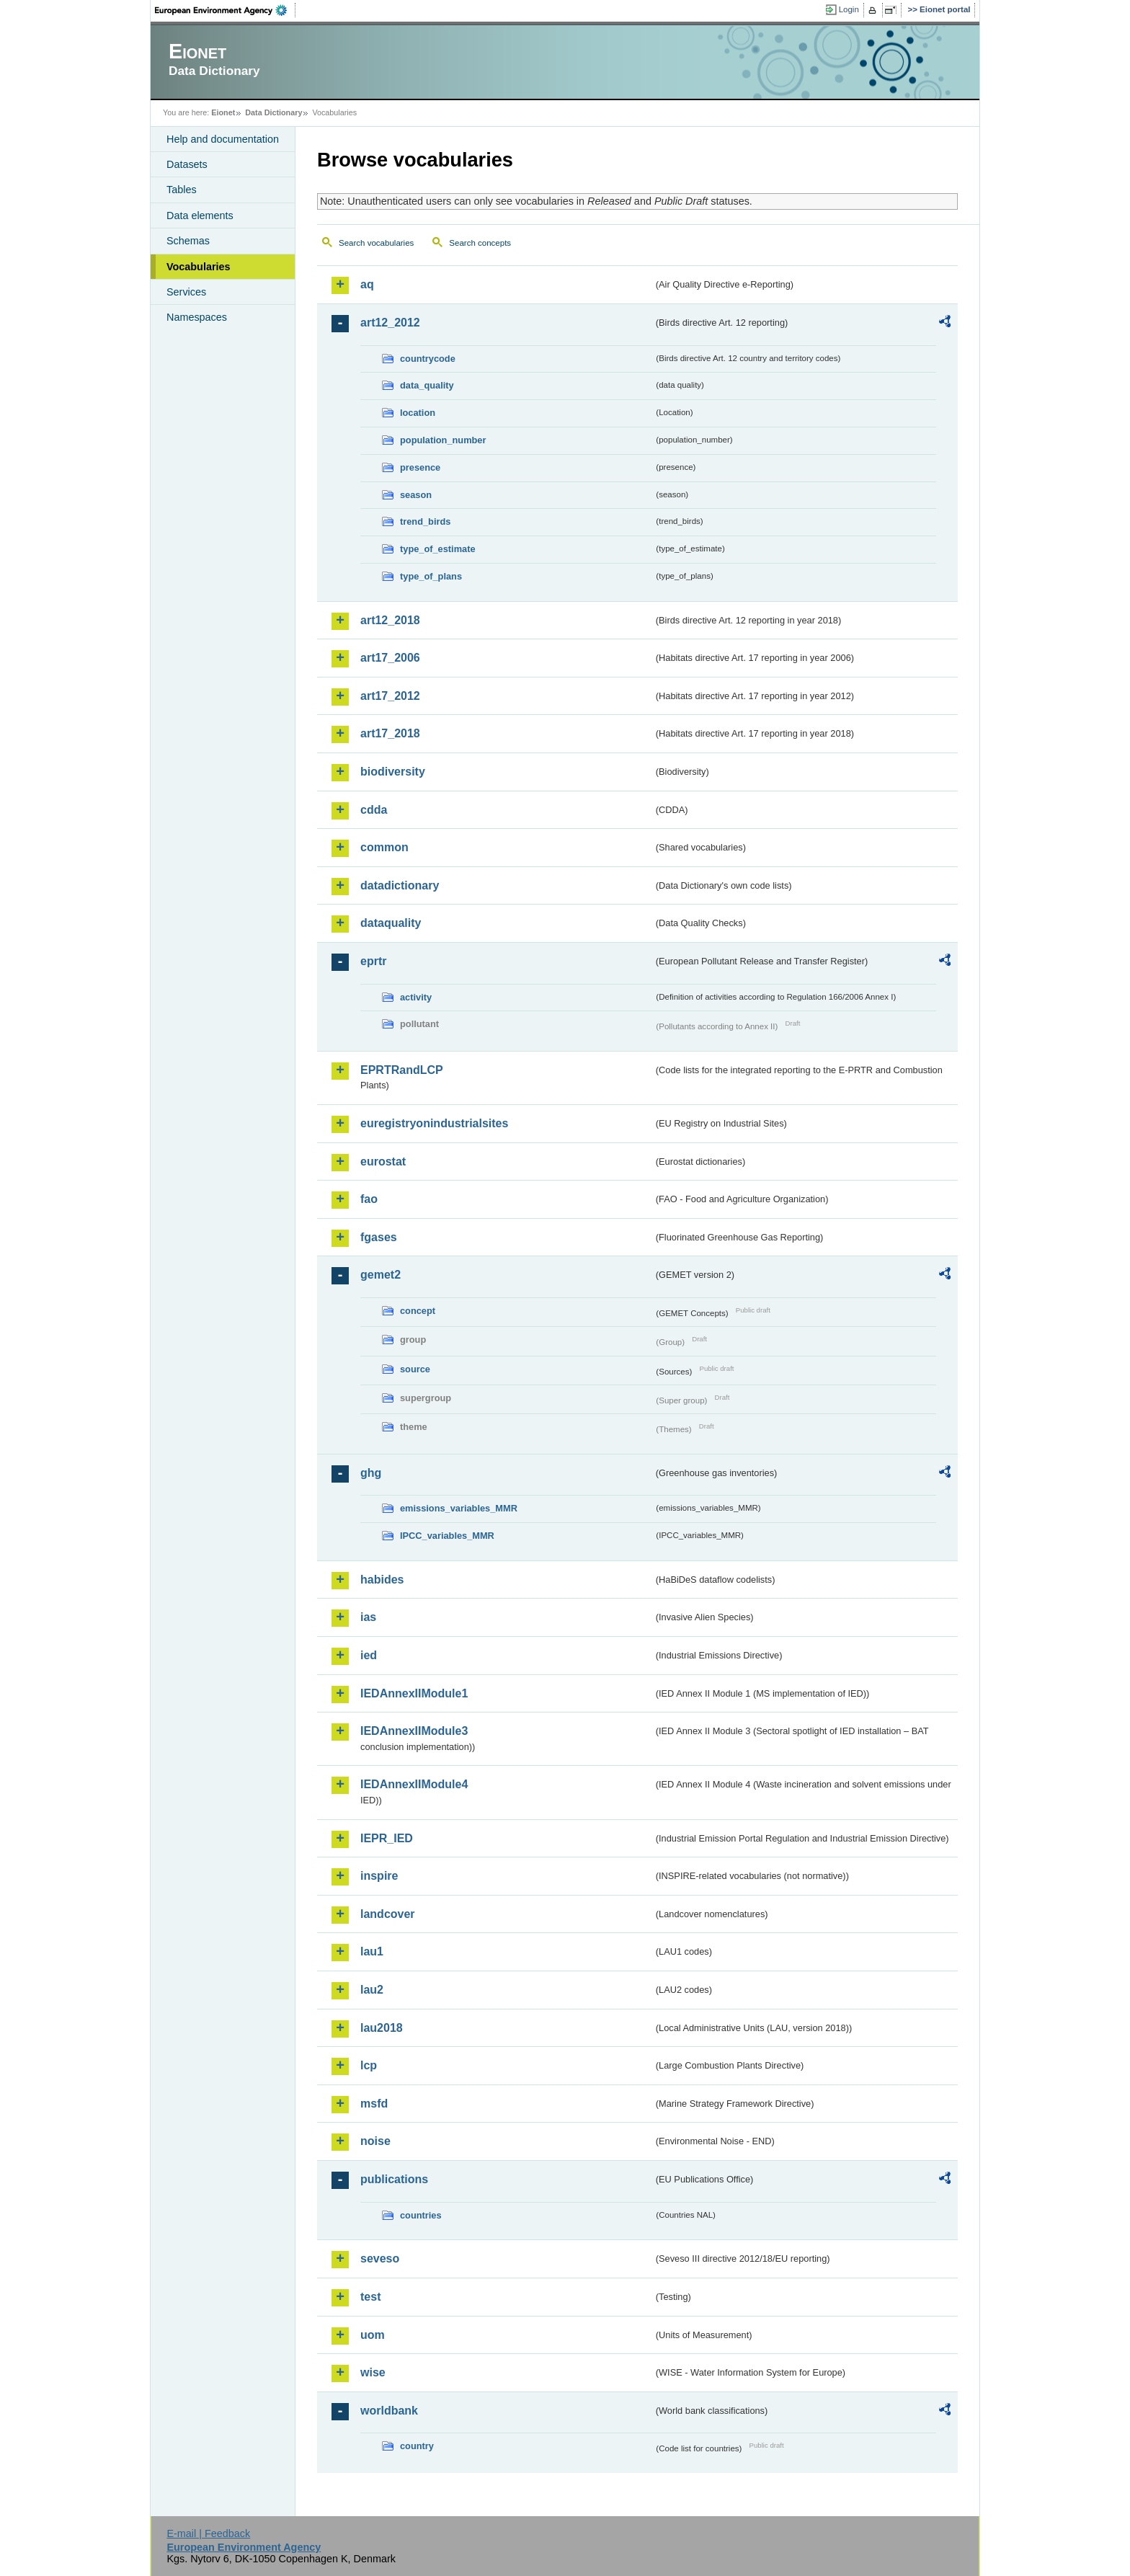  I want to click on presence, so click(420, 467).